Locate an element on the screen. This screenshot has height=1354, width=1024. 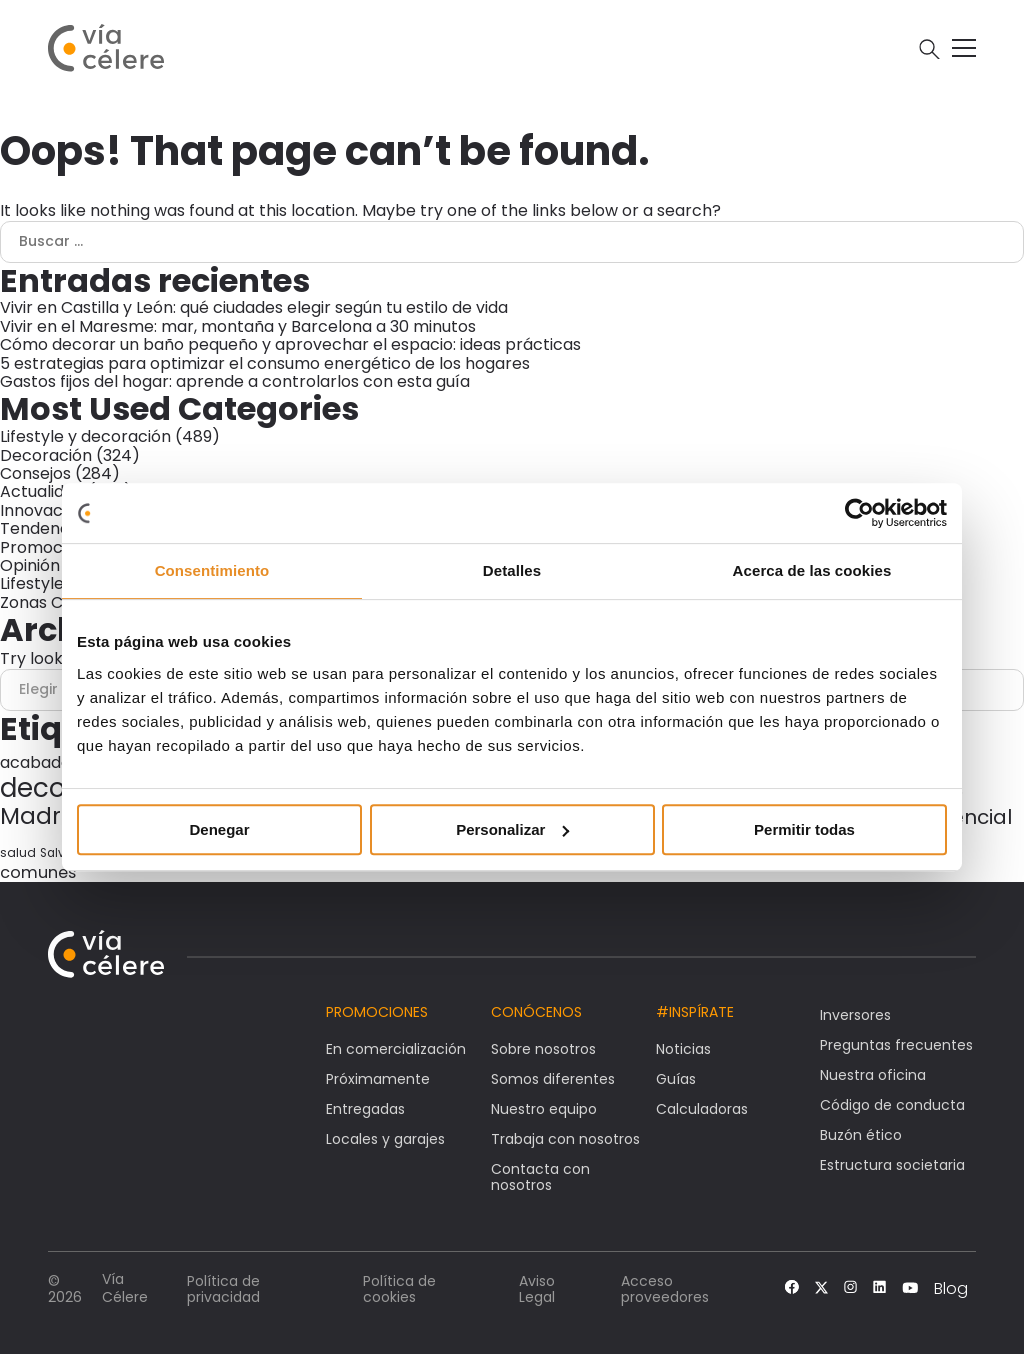
Decoración is located at coordinates (46, 455).